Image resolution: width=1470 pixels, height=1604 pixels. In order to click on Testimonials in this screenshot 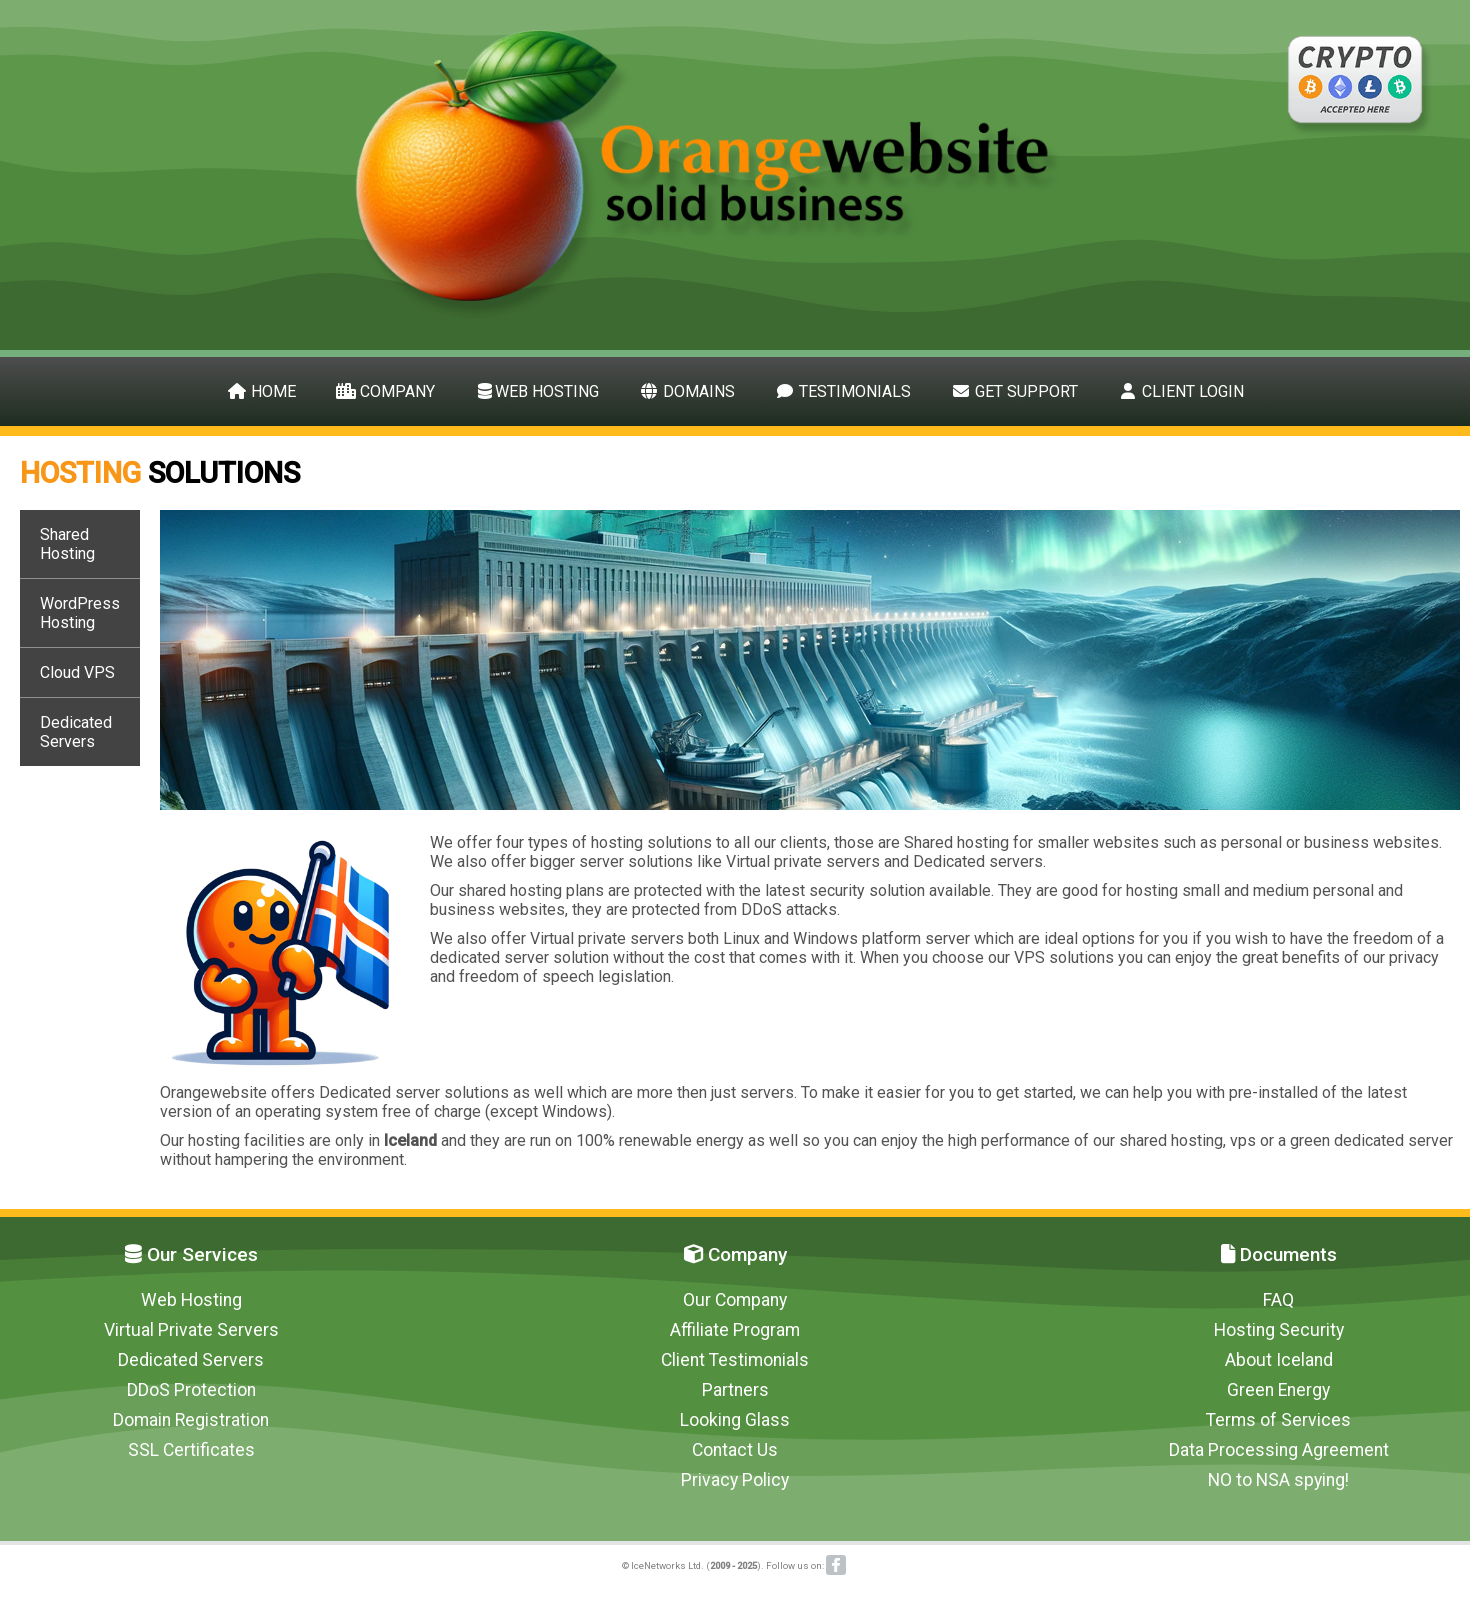, I will do `click(843, 391)`.